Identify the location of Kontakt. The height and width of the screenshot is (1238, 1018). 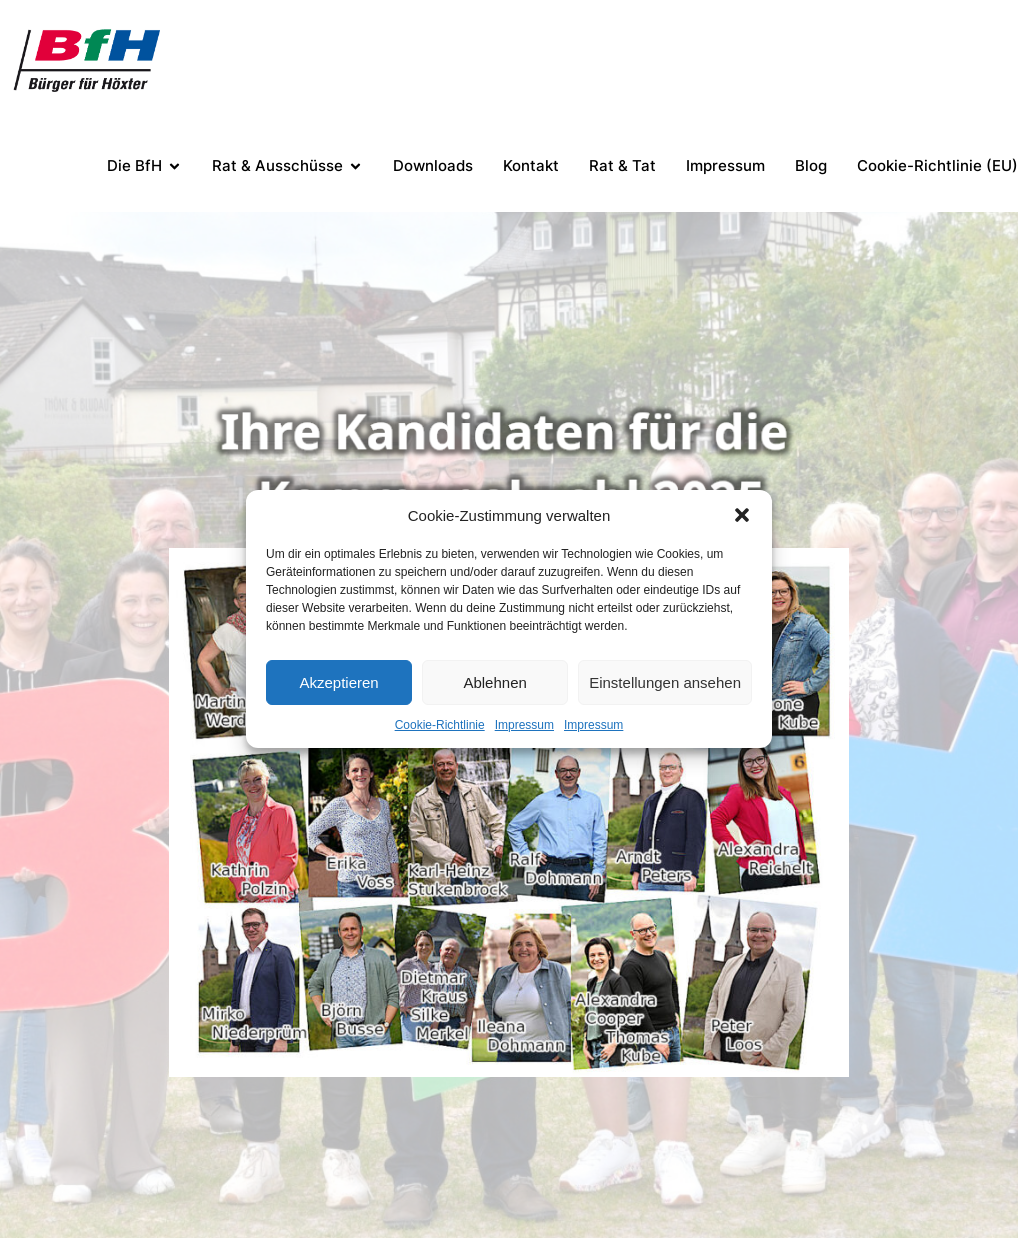
(531, 165).